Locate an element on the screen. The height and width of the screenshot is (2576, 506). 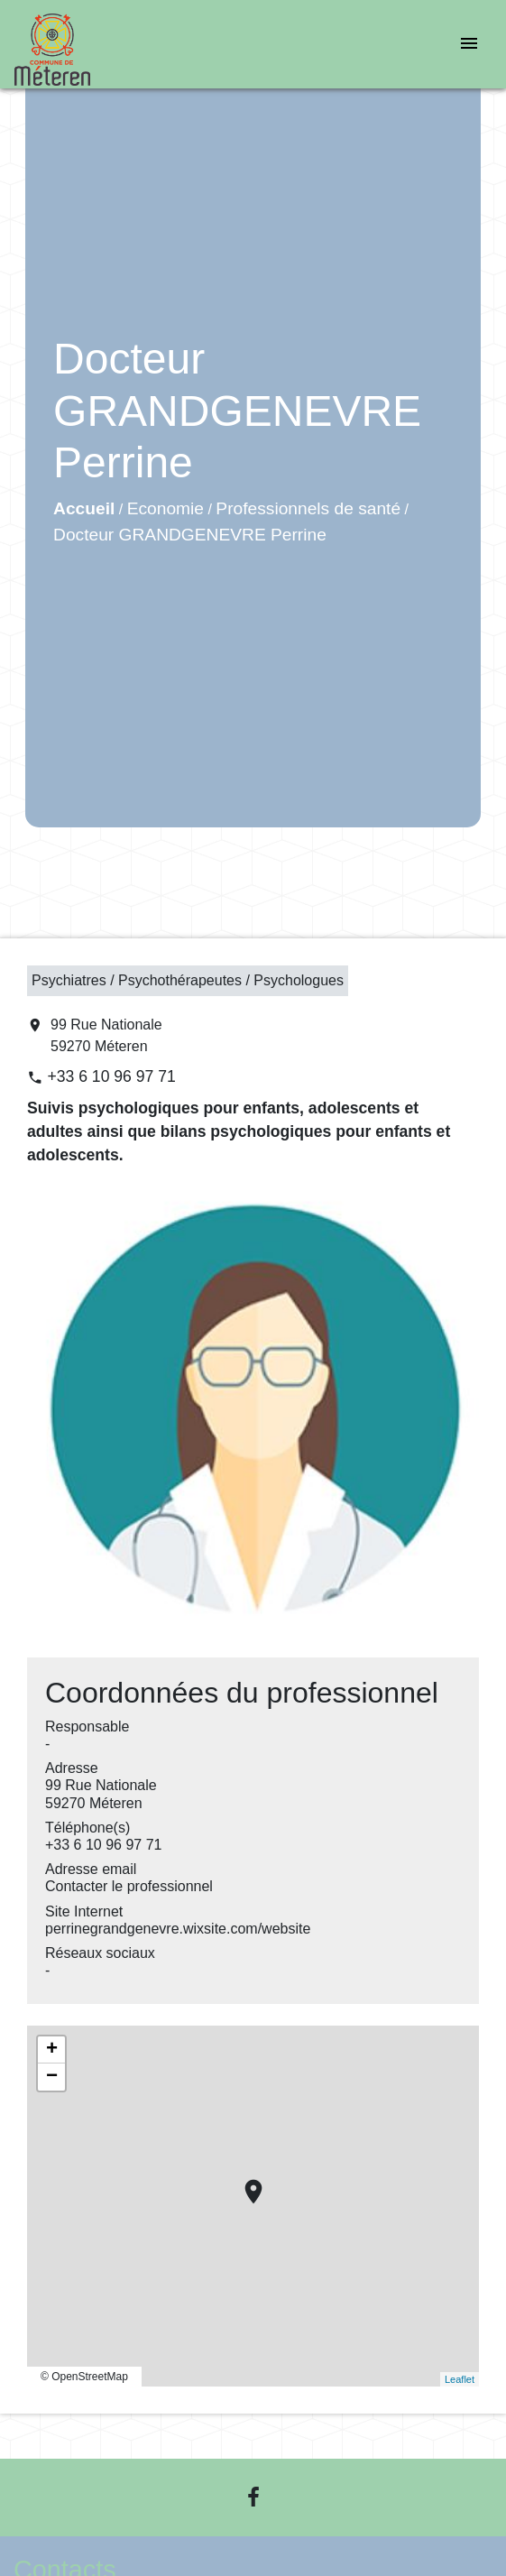
+ [button] is located at coordinates (52, 2050).